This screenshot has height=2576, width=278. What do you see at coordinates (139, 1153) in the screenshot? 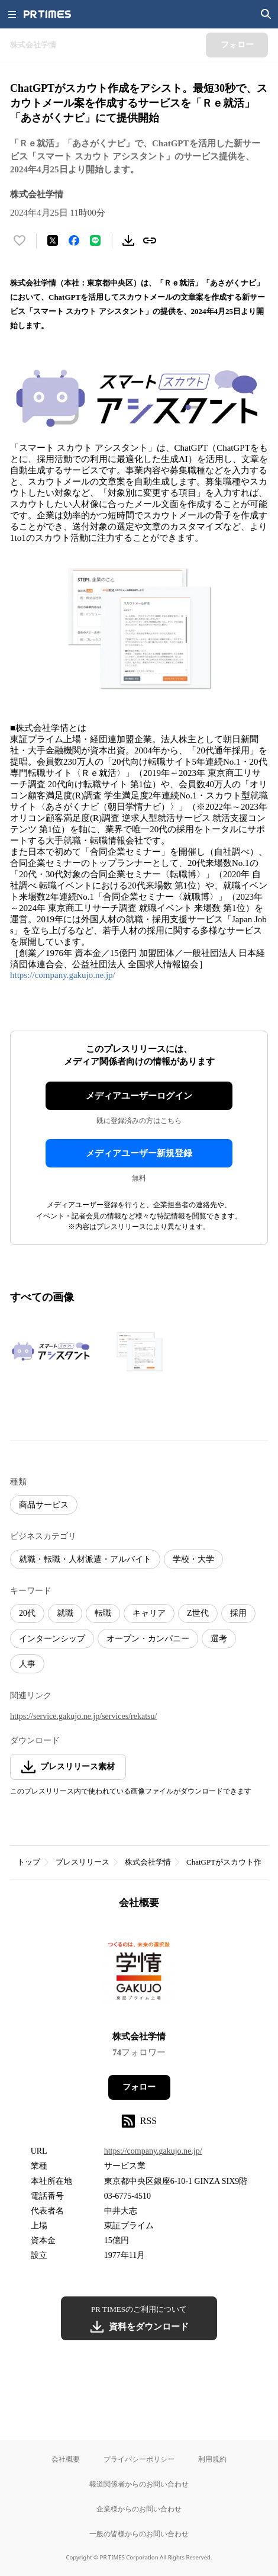
I see `メディアユーザー新規登録` at bounding box center [139, 1153].